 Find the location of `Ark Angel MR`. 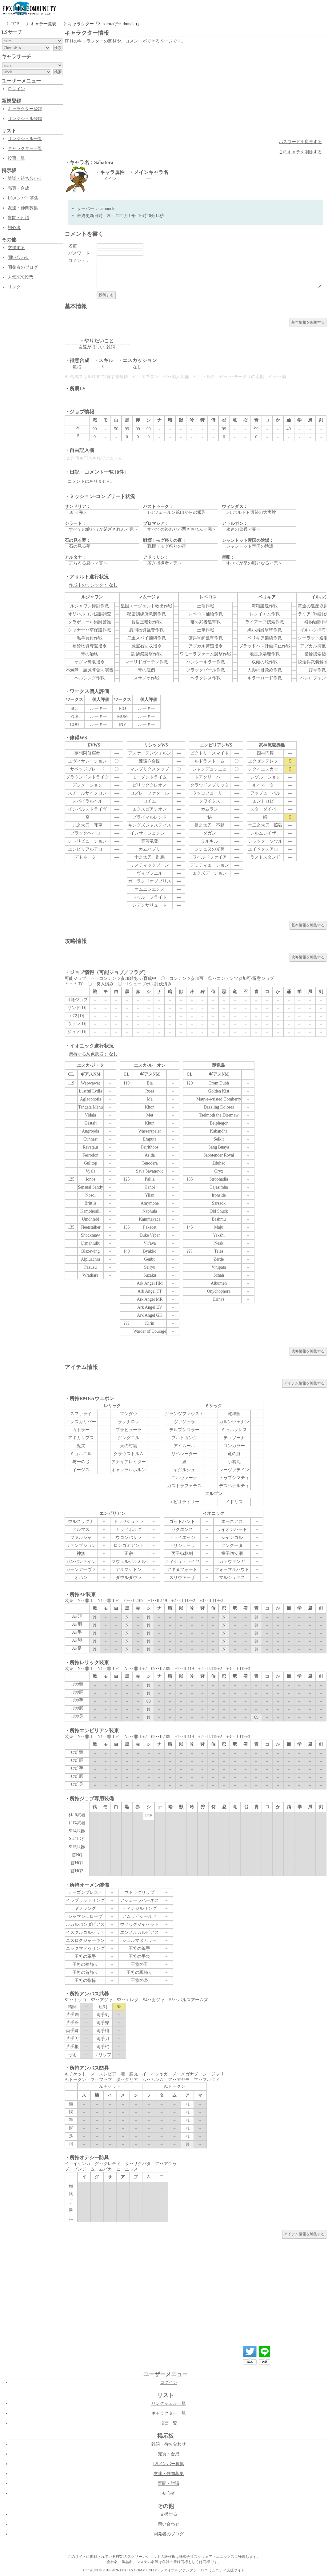

Ark Angel MR is located at coordinates (150, 1299).